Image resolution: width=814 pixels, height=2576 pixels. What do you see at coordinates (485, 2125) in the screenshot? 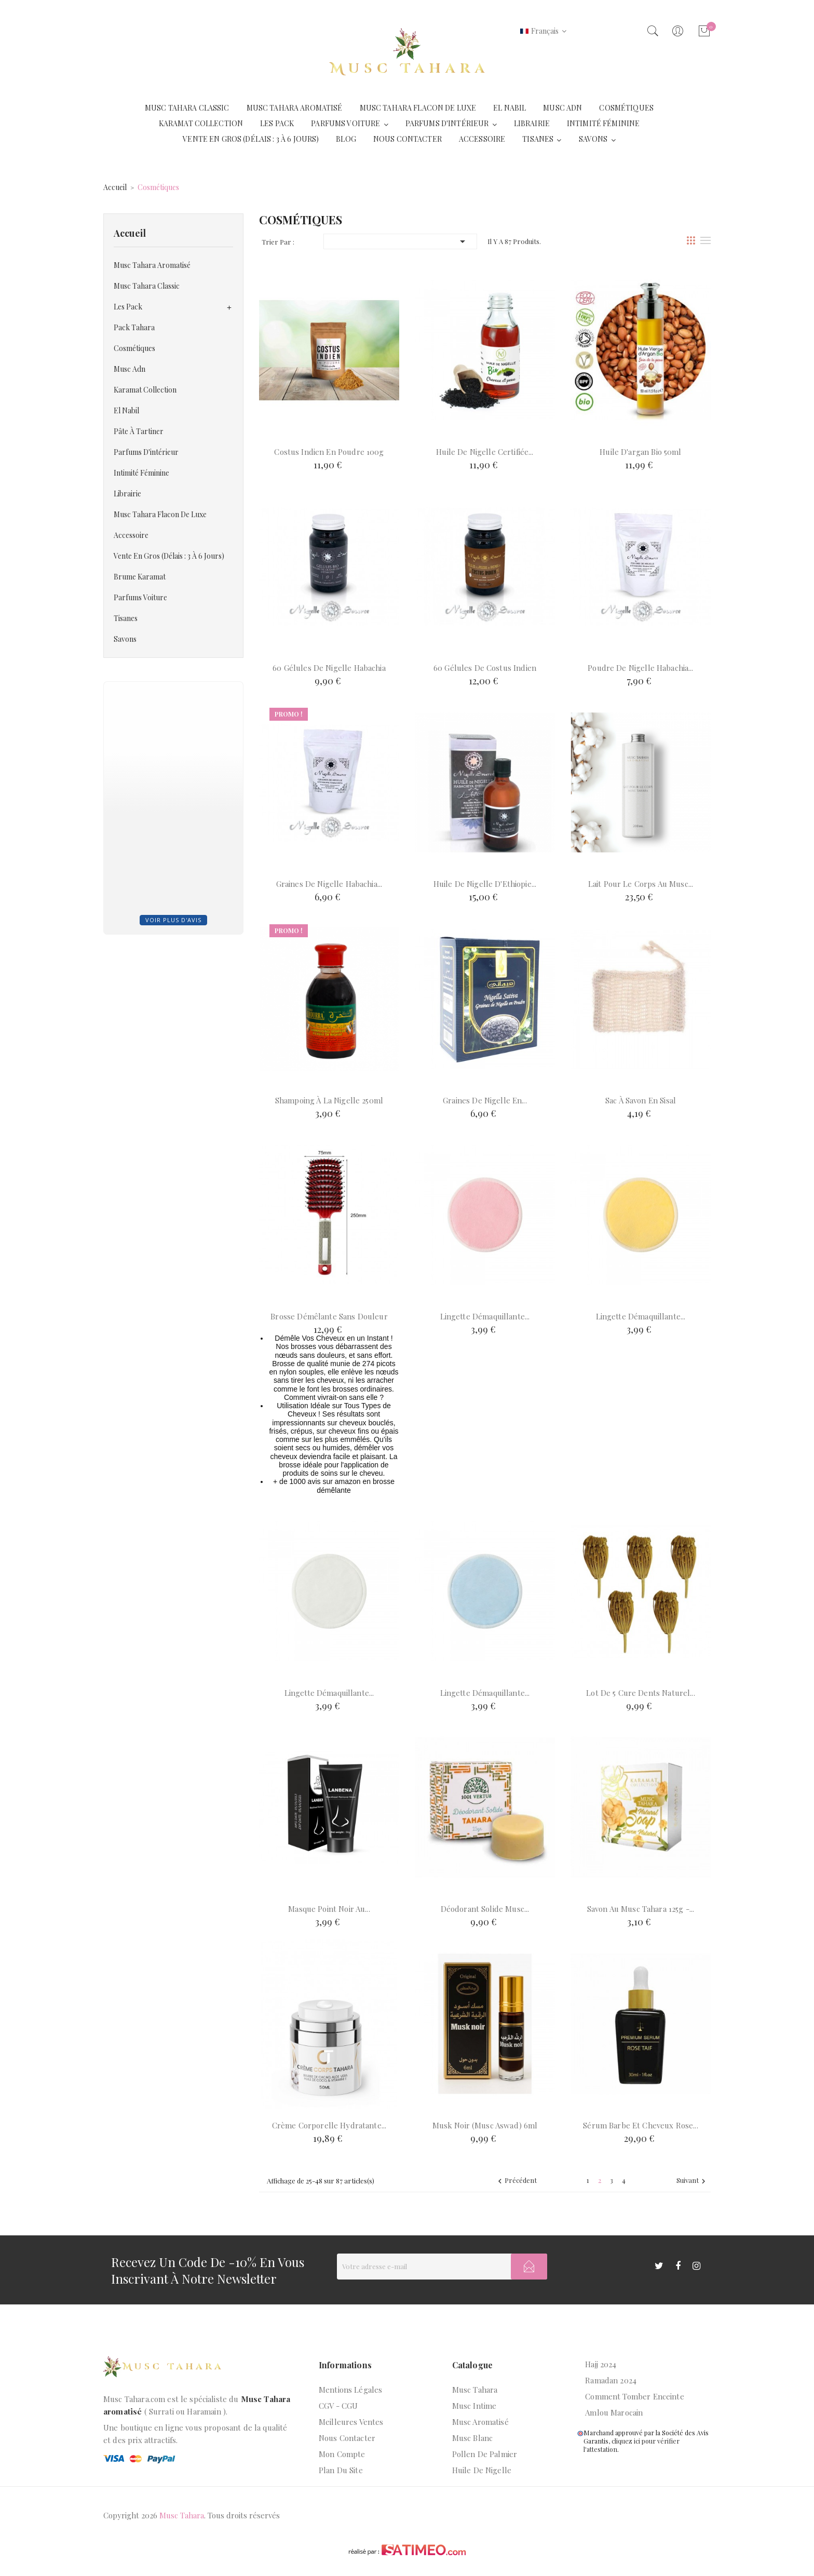
I see `Musk Noir (Musc Aswad) 6ml` at bounding box center [485, 2125].